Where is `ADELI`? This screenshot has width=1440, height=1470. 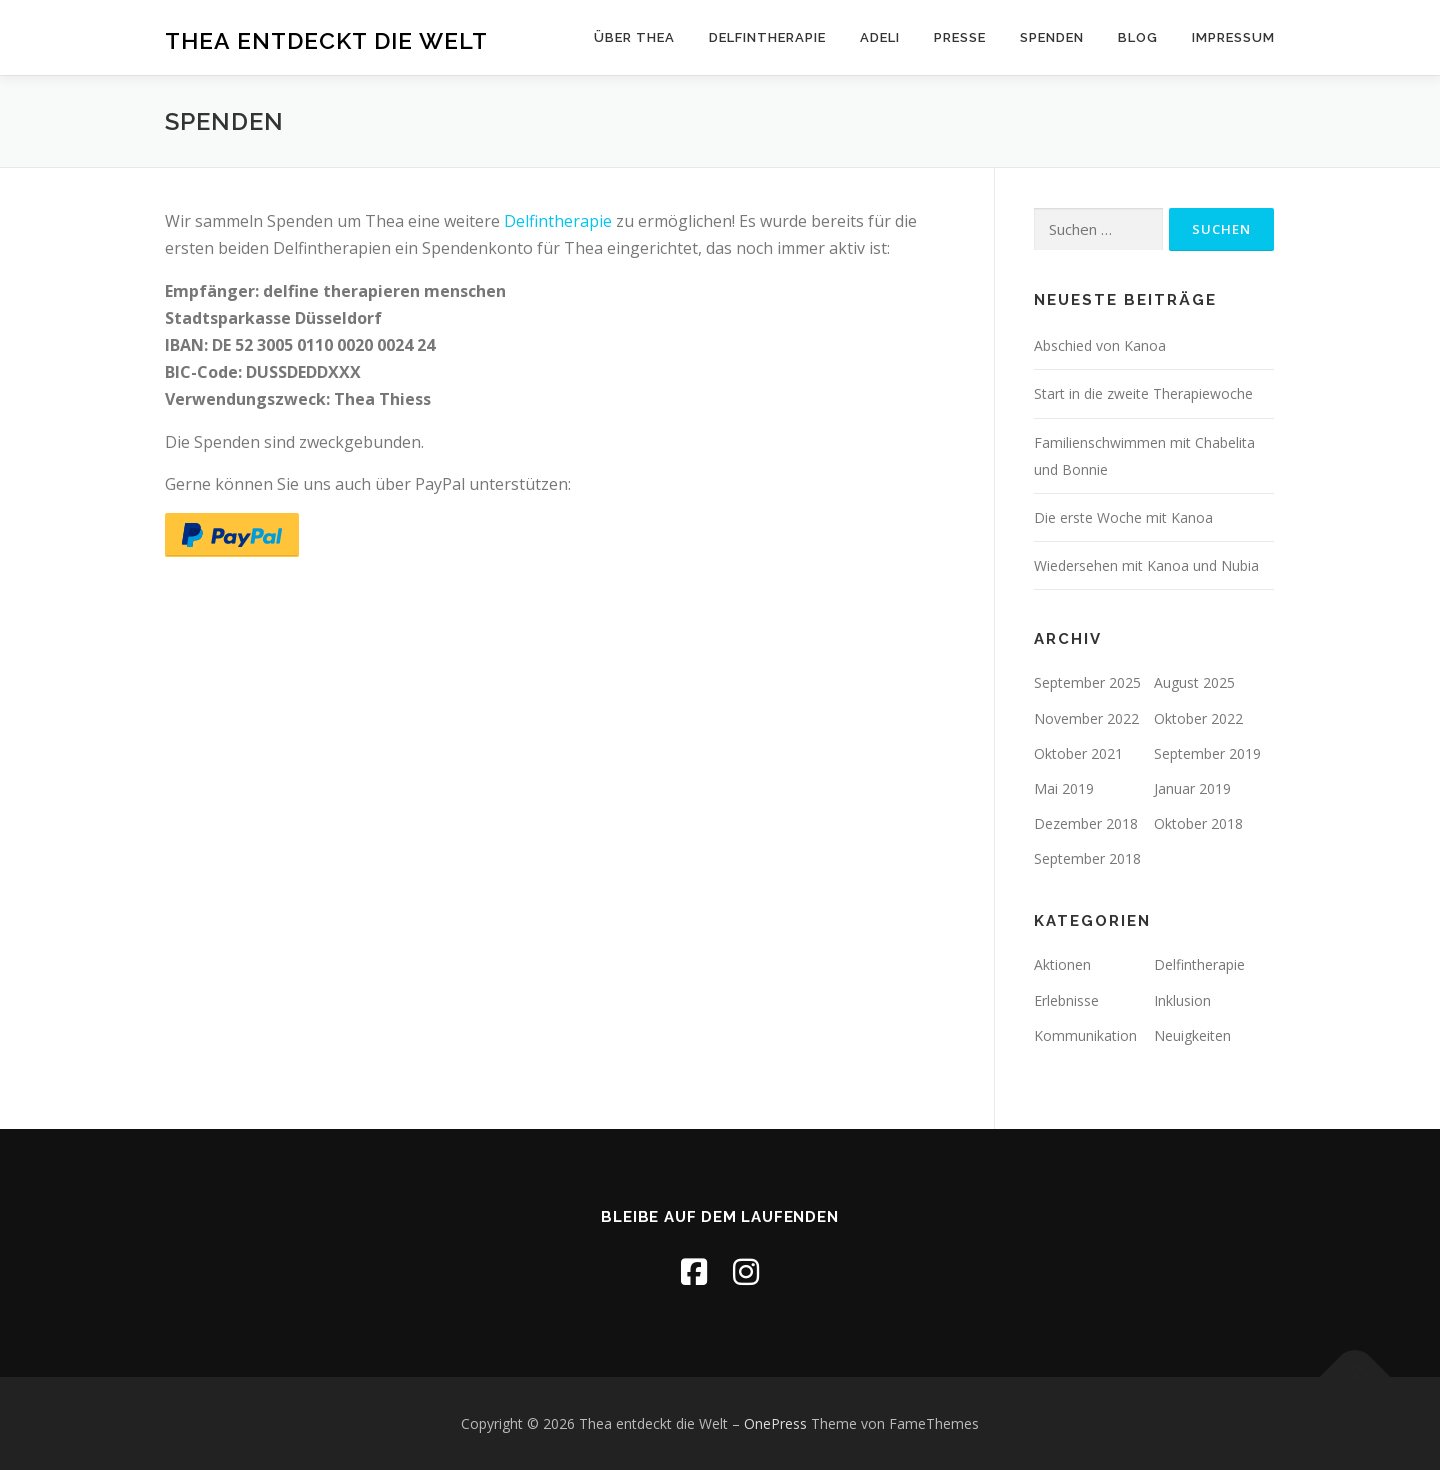
ADELI is located at coordinates (880, 37).